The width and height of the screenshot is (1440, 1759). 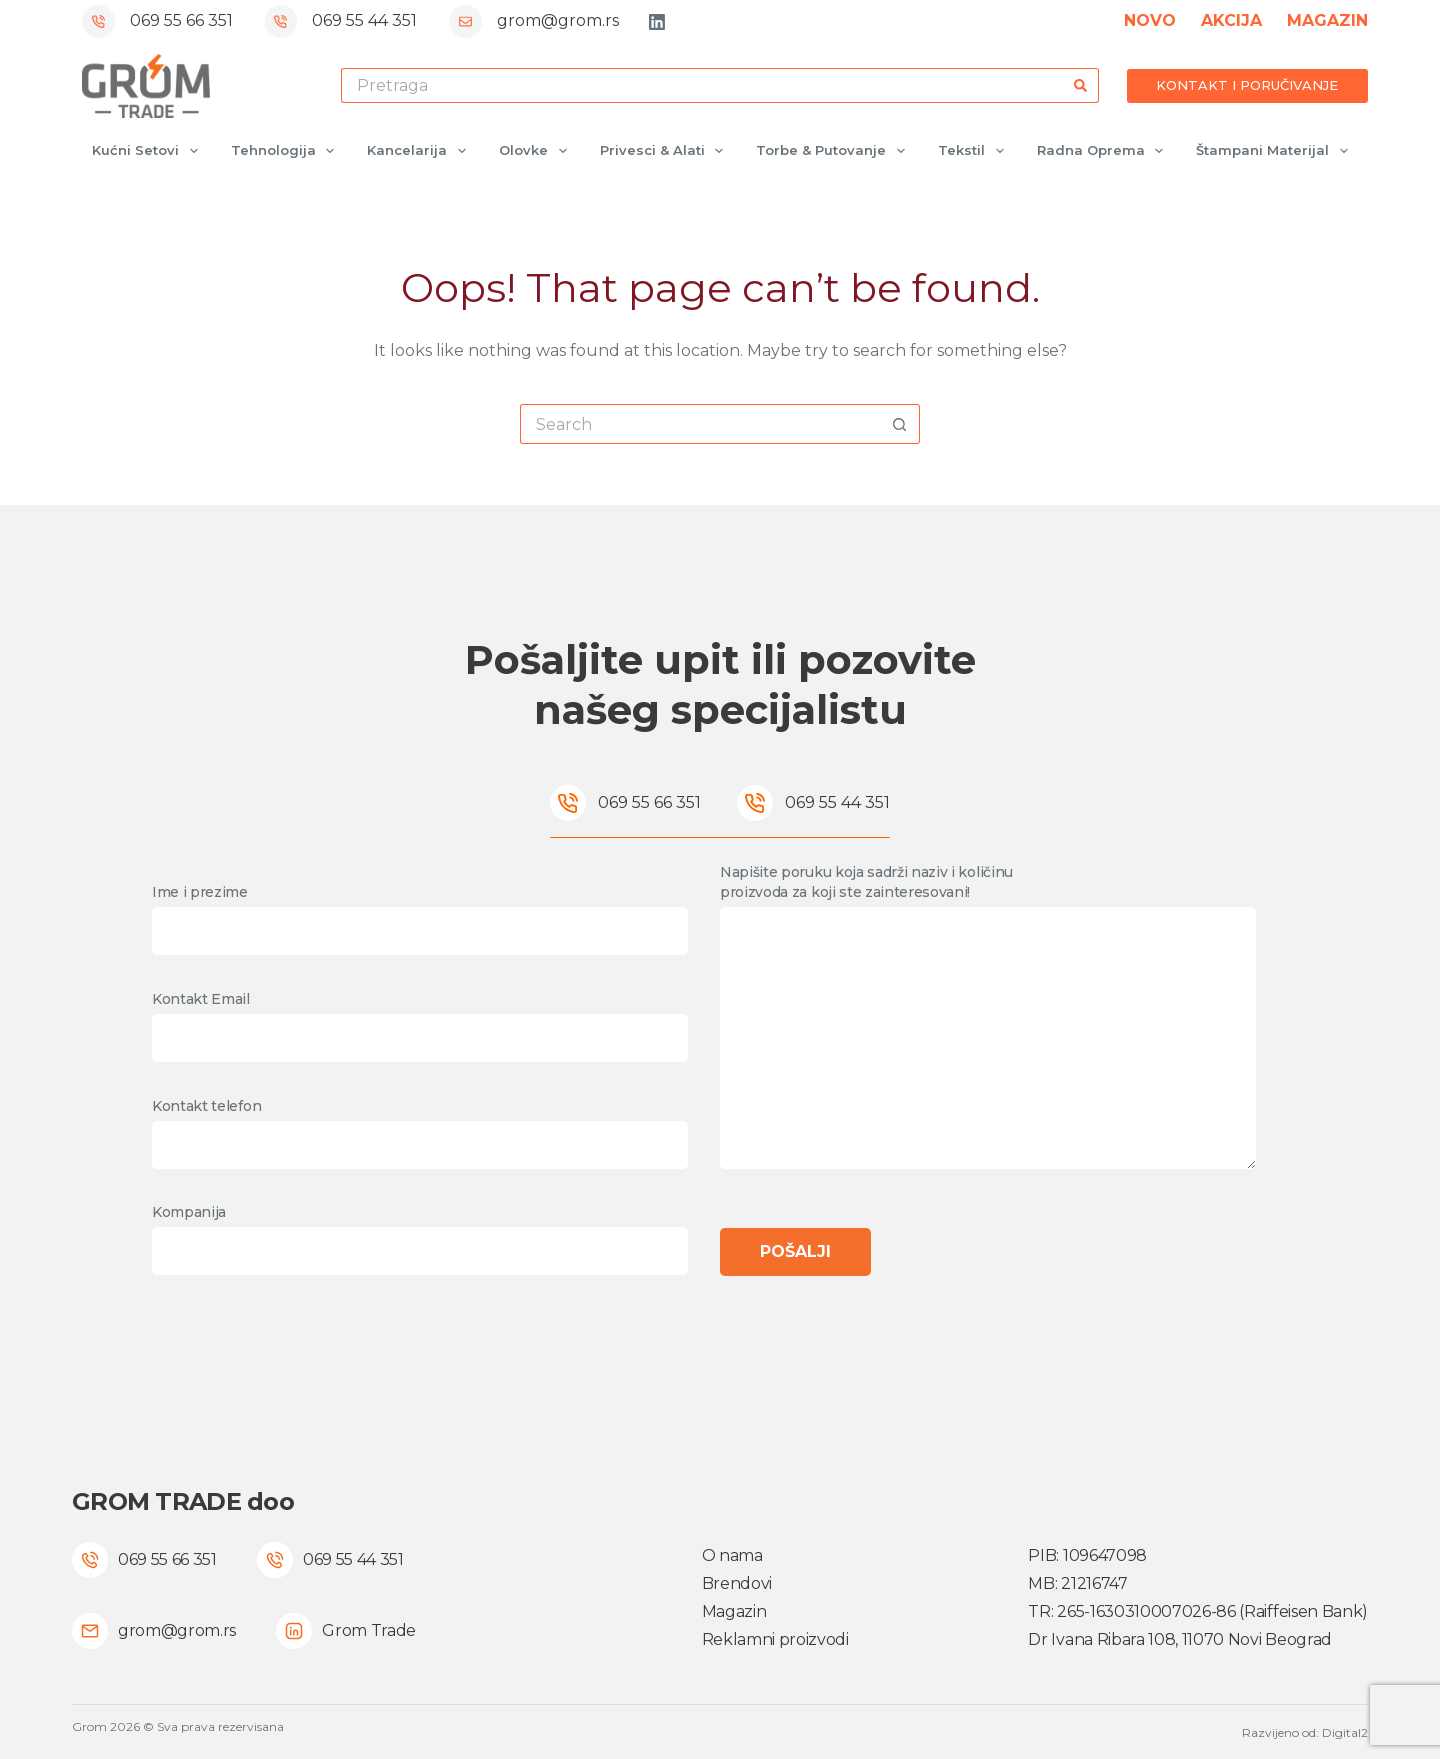 I want to click on Digital2, so click(x=1345, y=1732).